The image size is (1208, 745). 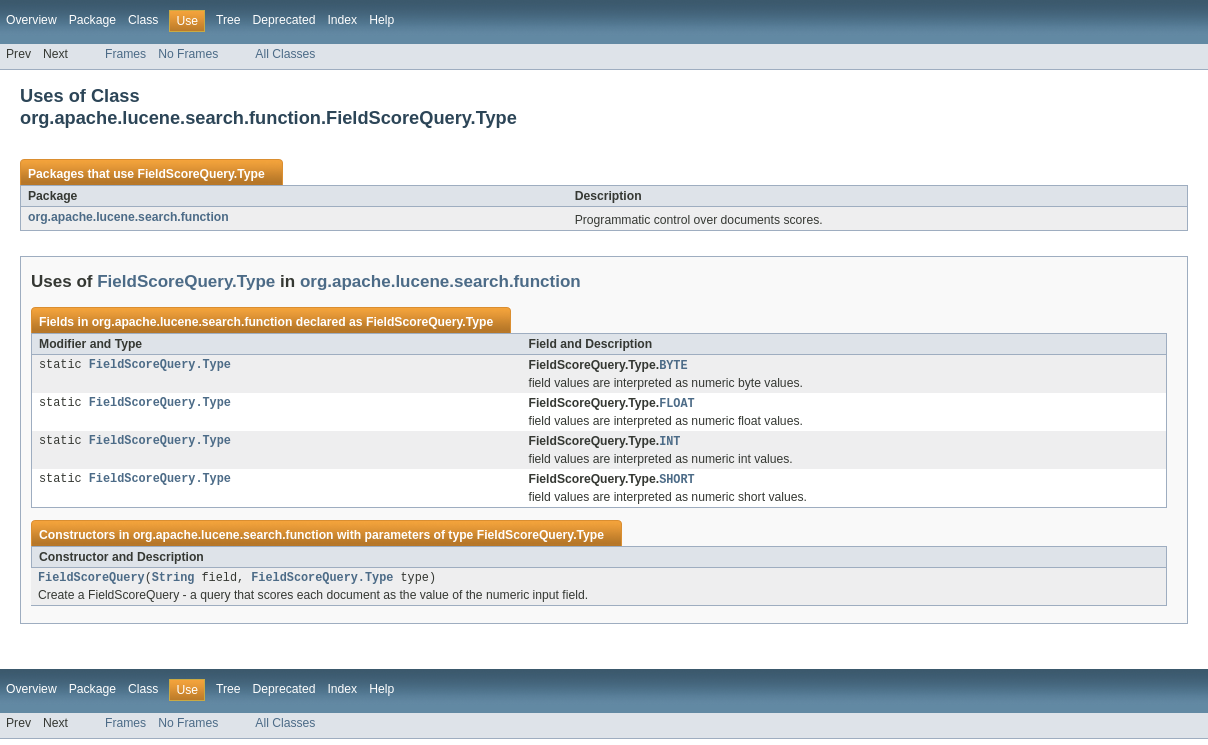 I want to click on Tree, so click(x=228, y=20).